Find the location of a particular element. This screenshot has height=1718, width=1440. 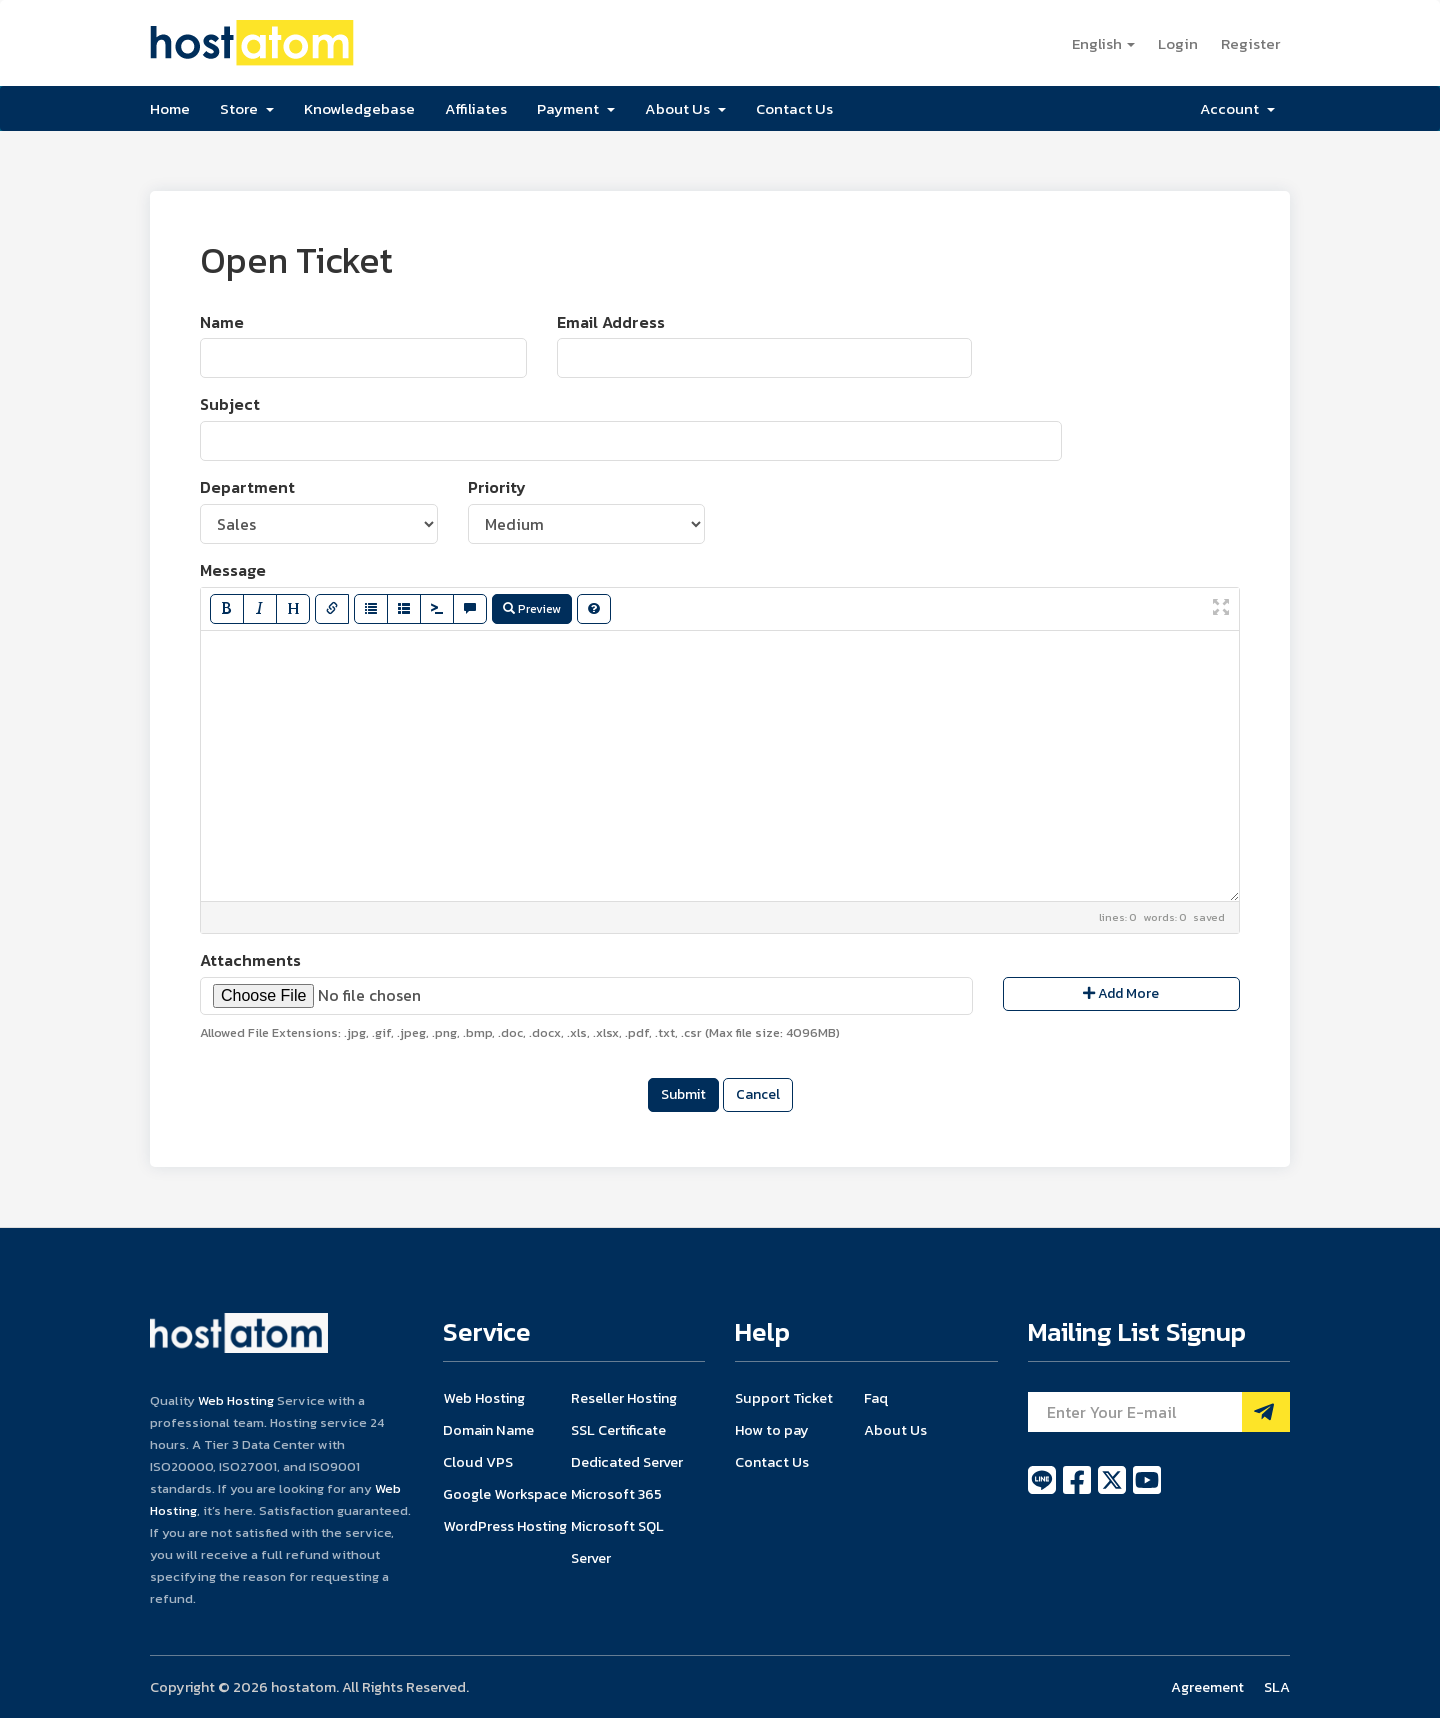

Message is located at coordinates (233, 570).